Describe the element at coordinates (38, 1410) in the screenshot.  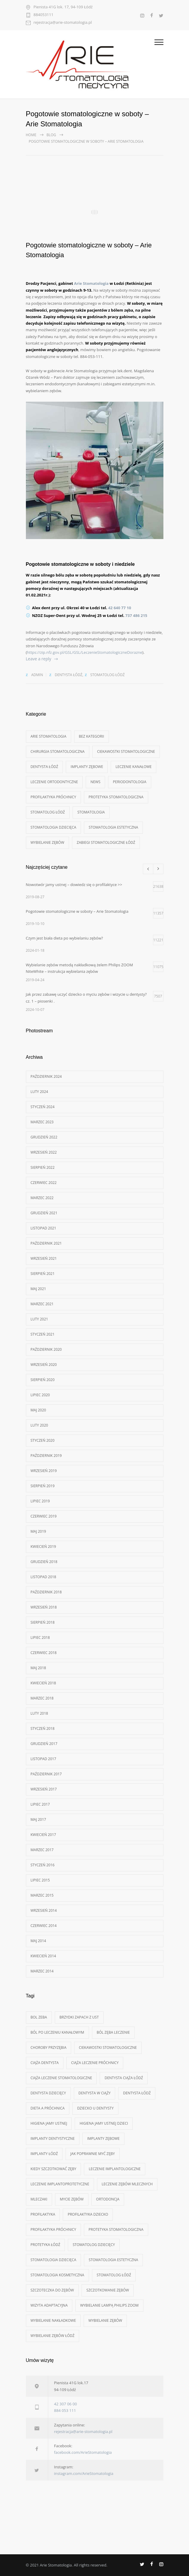
I see `maj 2020` at that location.